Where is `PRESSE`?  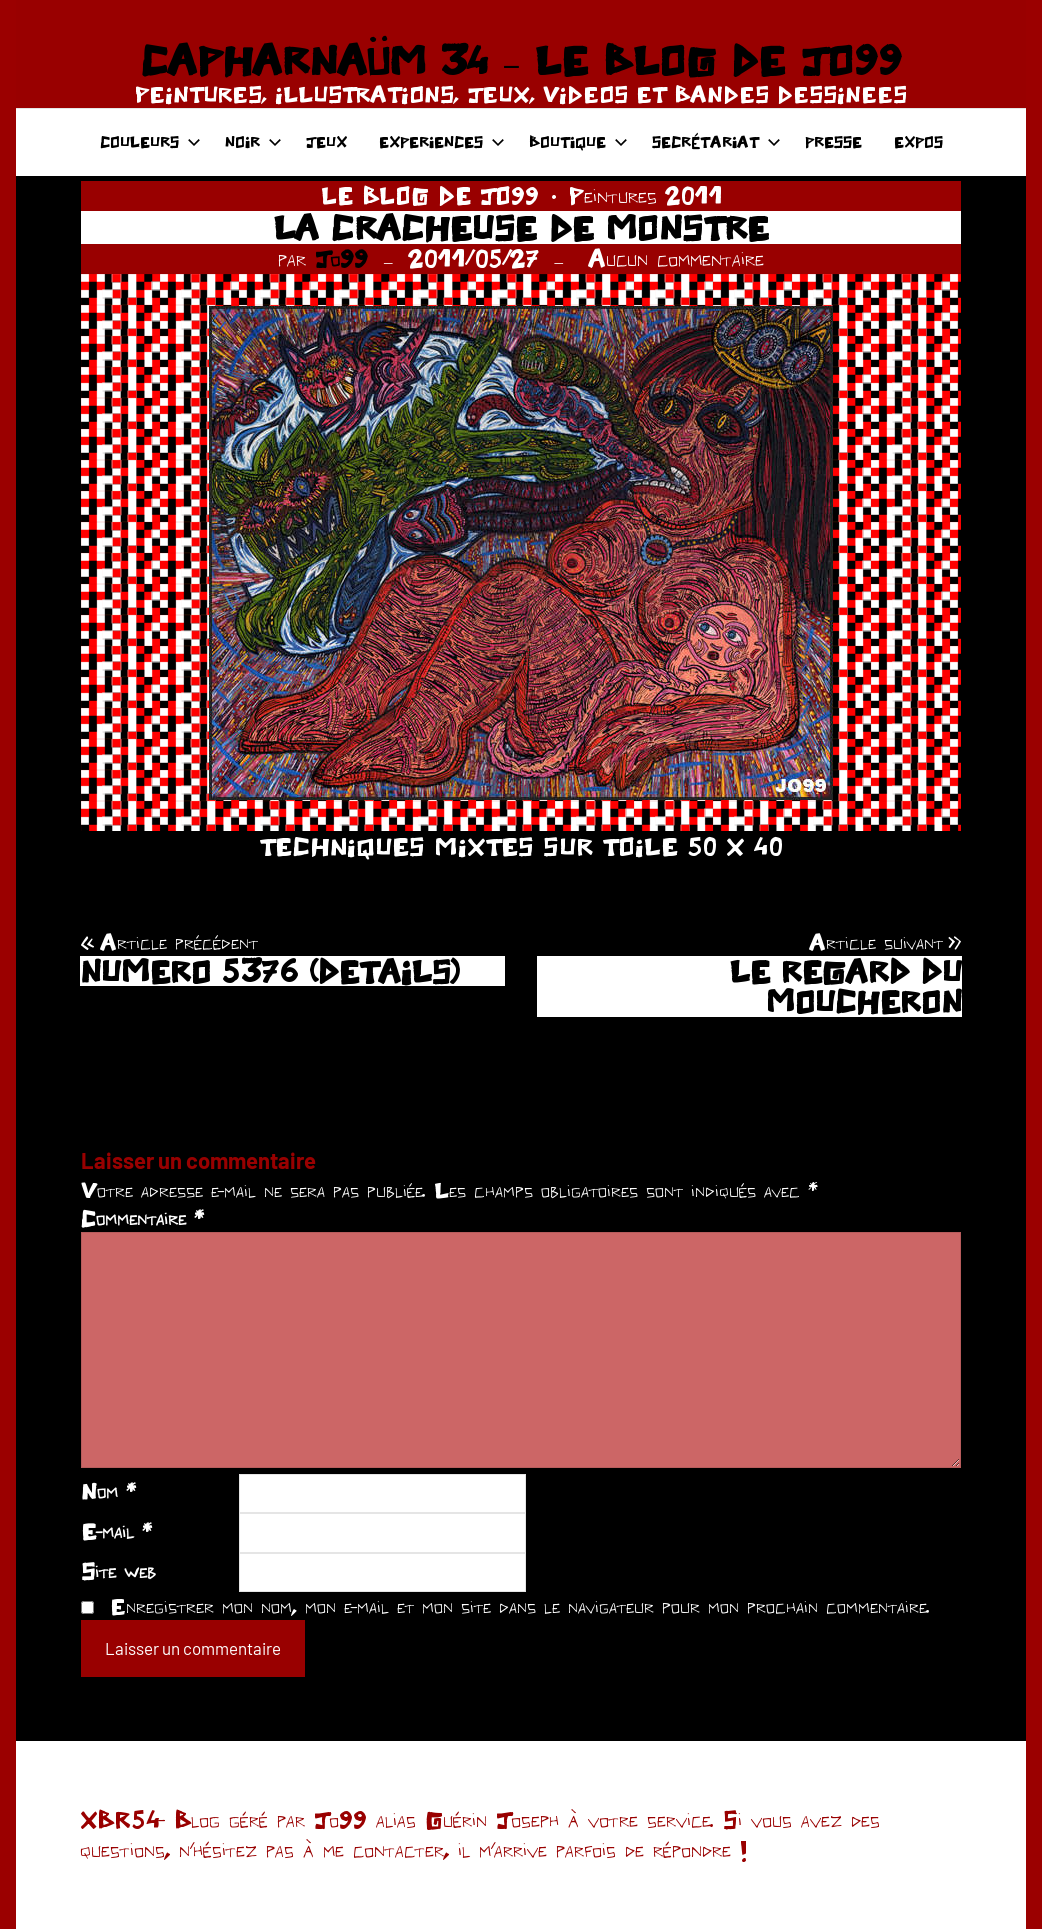 PRESSE is located at coordinates (833, 141).